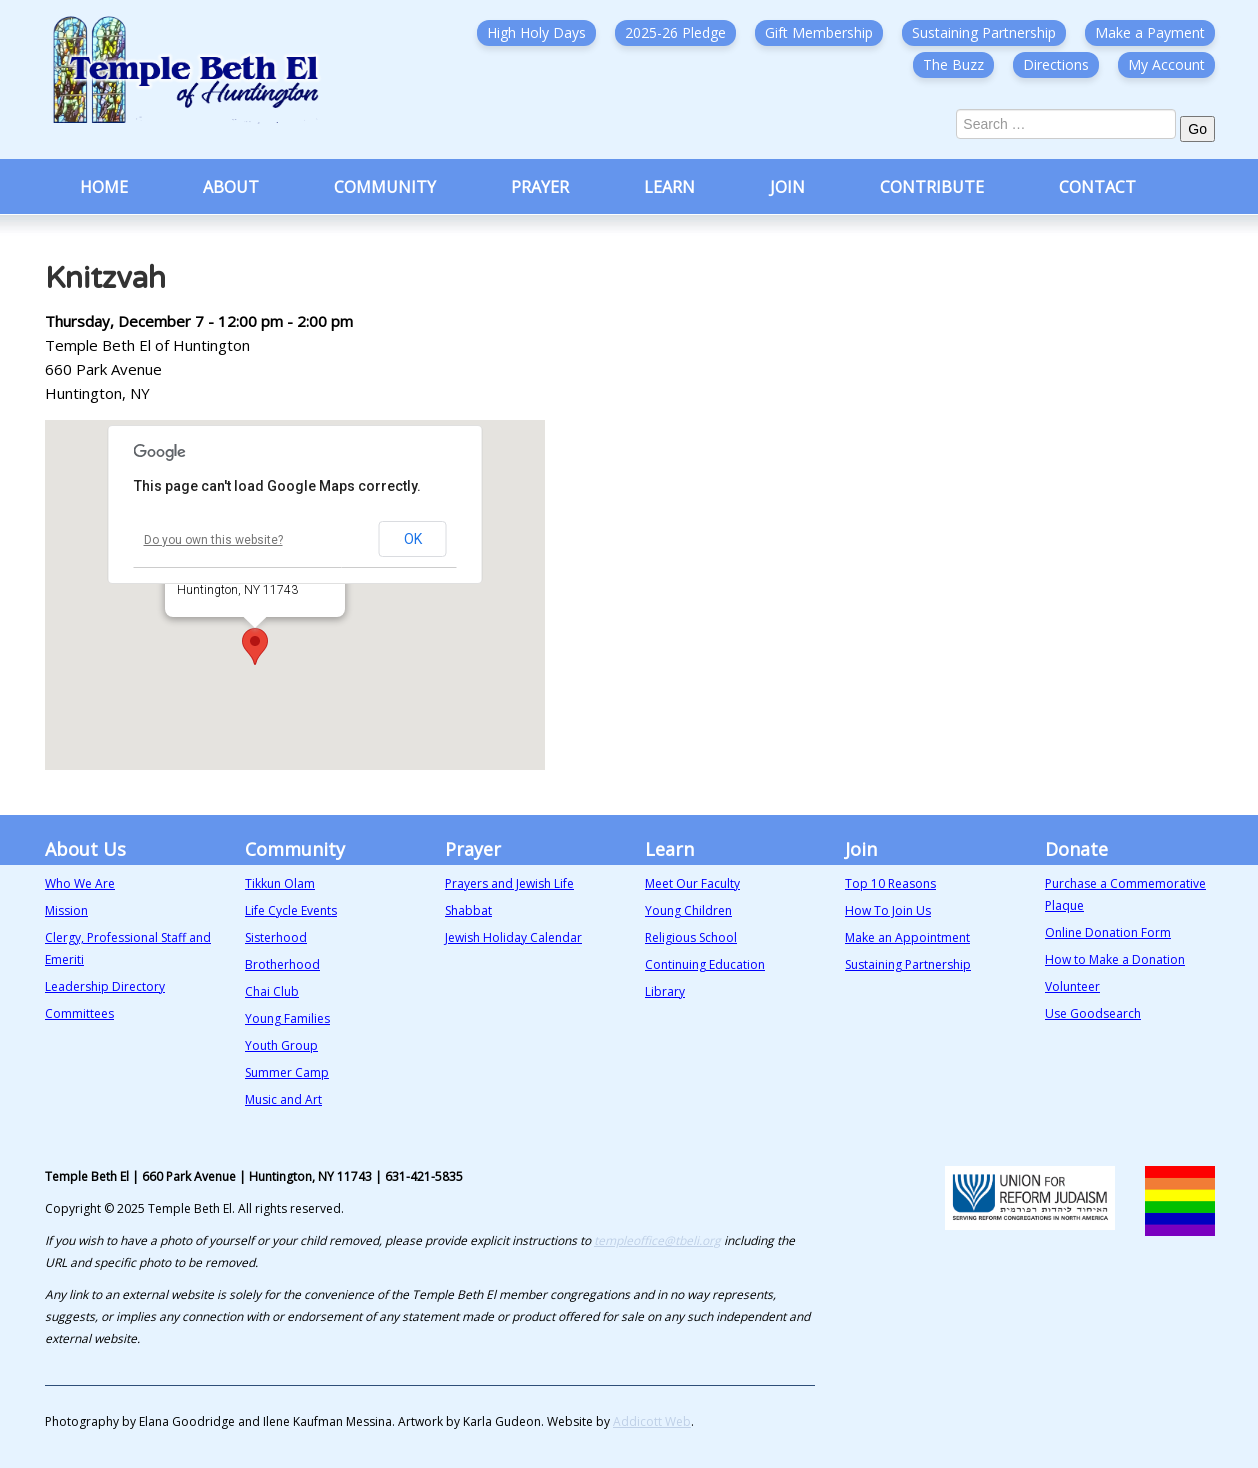 This screenshot has height=1468, width=1258. What do you see at coordinates (888, 910) in the screenshot?
I see `How To Join Us` at bounding box center [888, 910].